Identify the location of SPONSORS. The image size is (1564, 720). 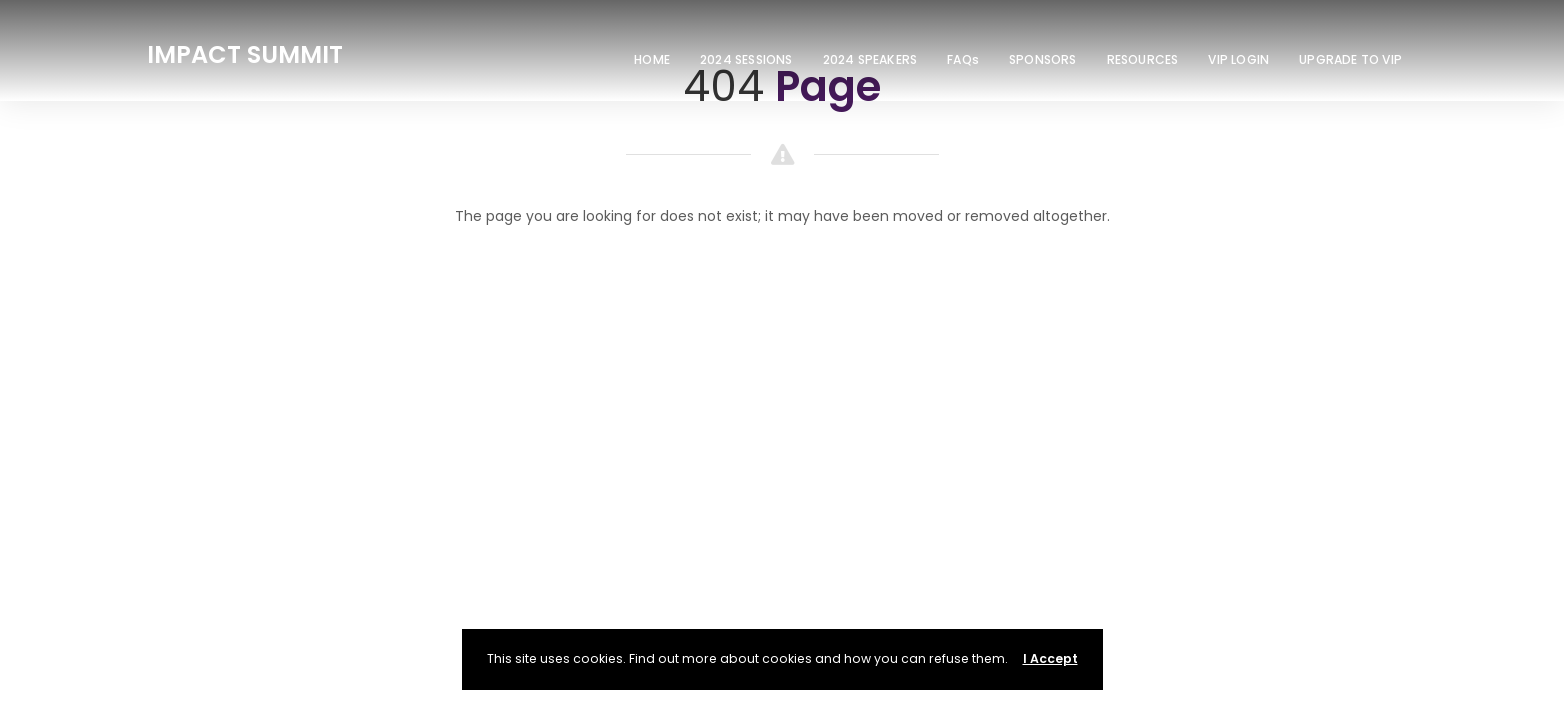
(1043, 59).